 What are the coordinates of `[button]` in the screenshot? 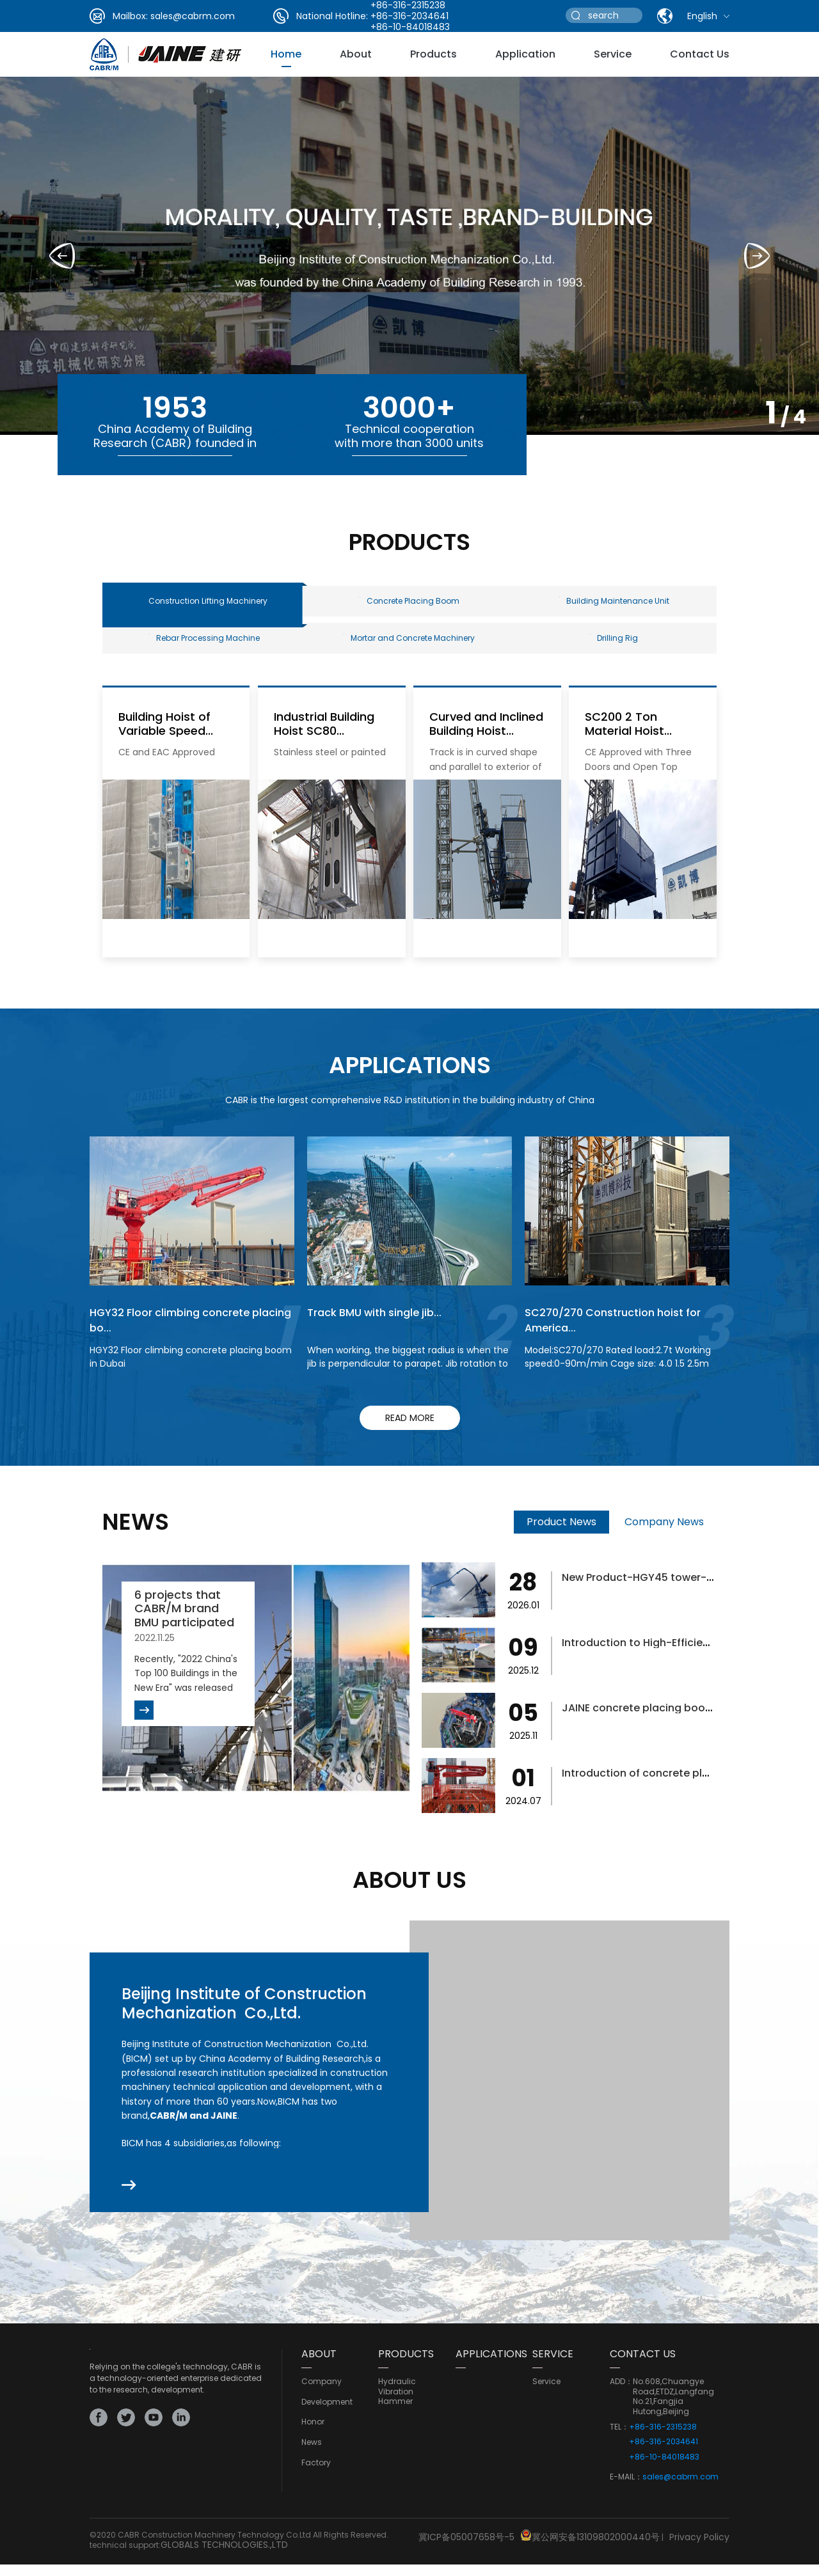 It's located at (757, 256).